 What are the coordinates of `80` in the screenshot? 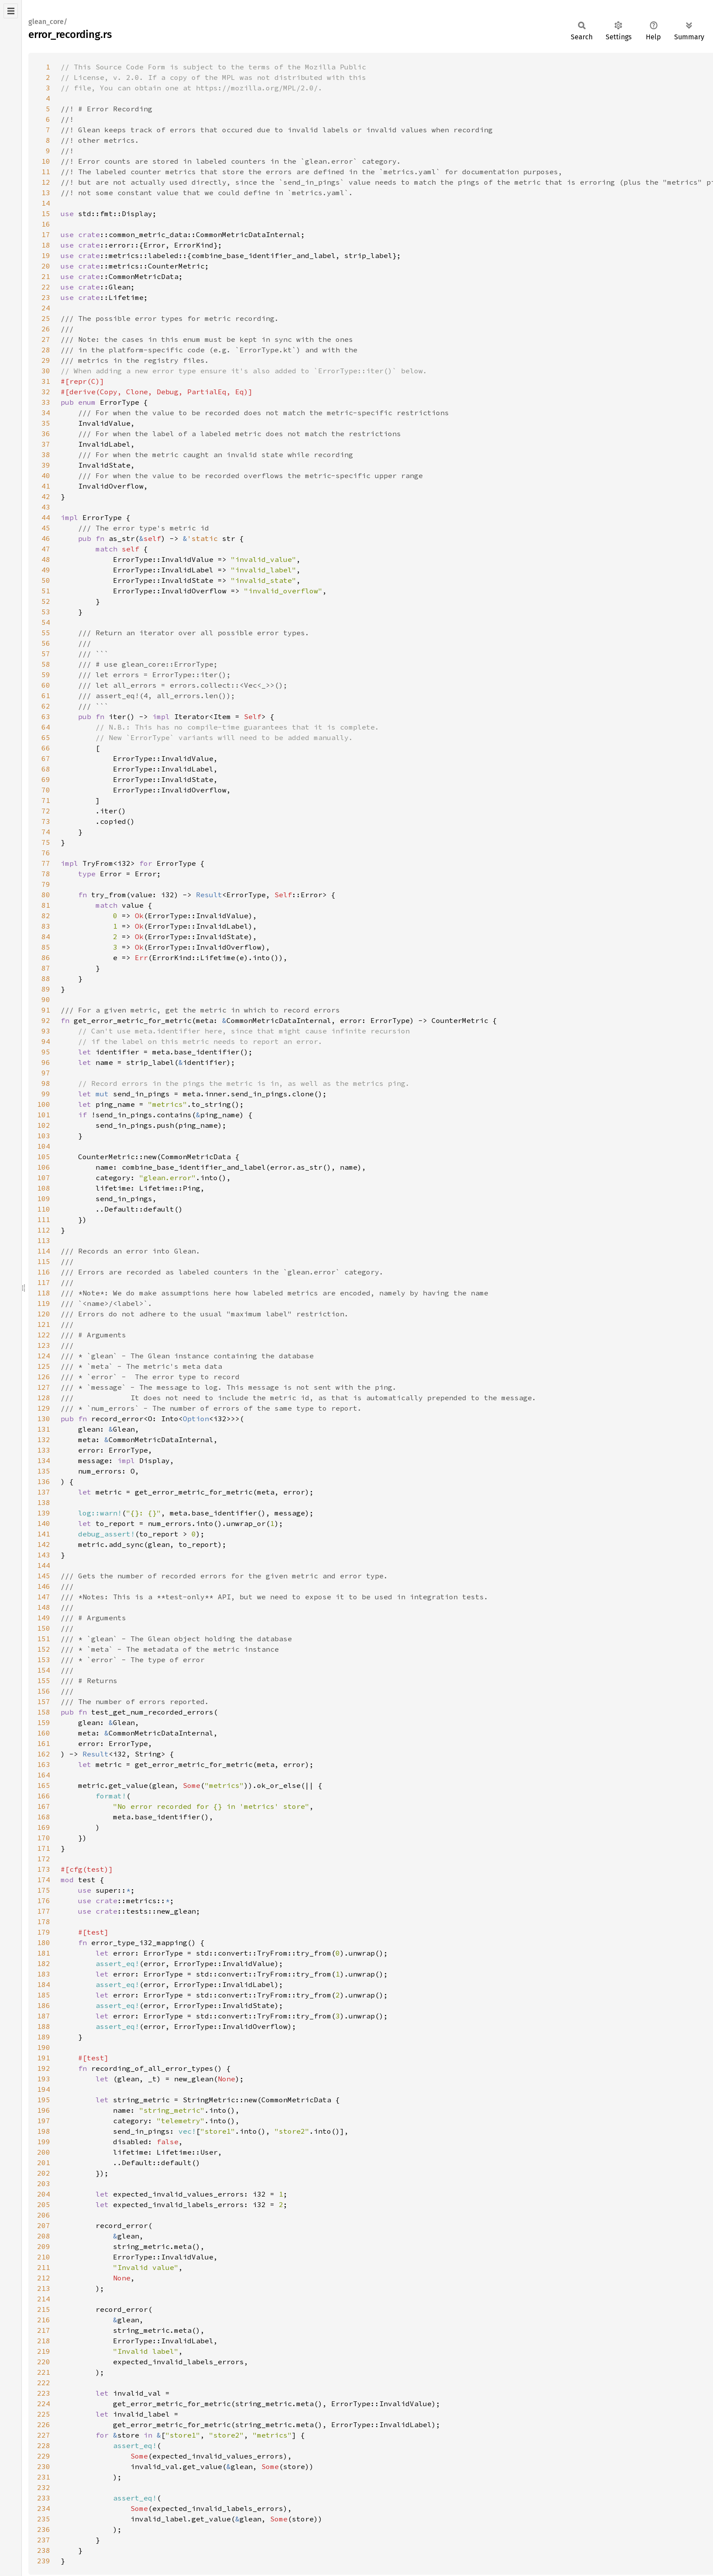 It's located at (45, 894).